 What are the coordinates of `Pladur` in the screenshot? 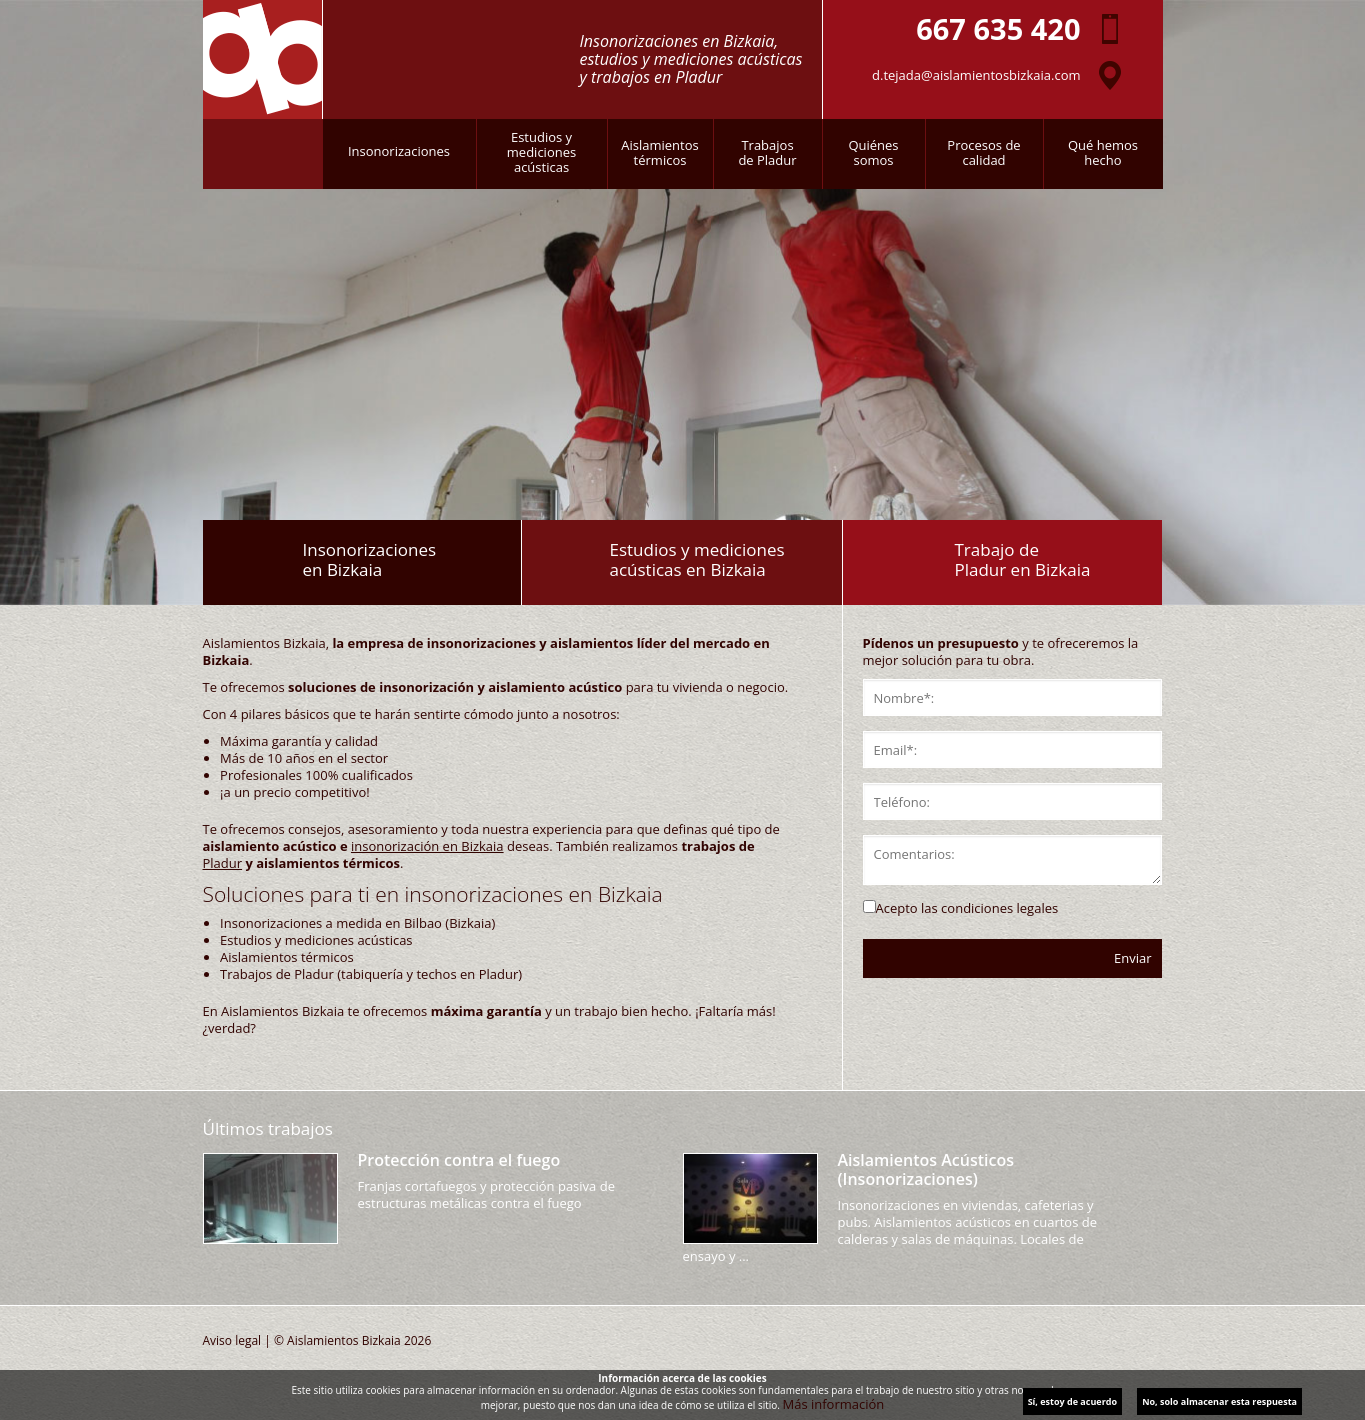 It's located at (223, 863).